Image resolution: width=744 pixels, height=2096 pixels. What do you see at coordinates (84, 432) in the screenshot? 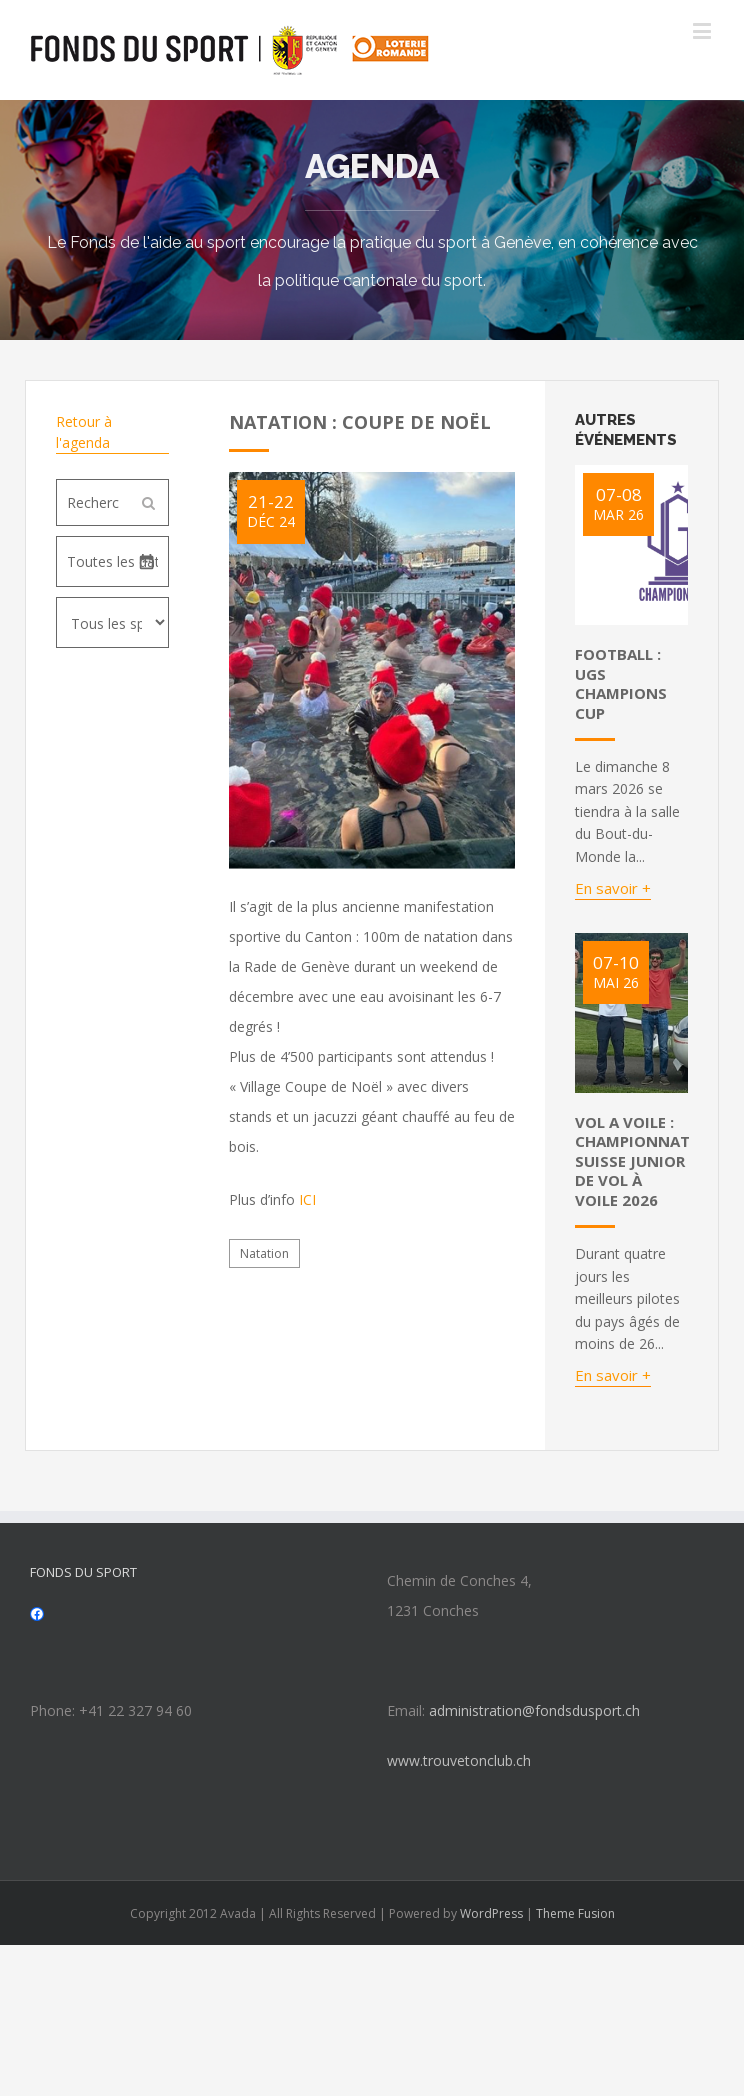
I see `Retour à l'agenda` at bounding box center [84, 432].